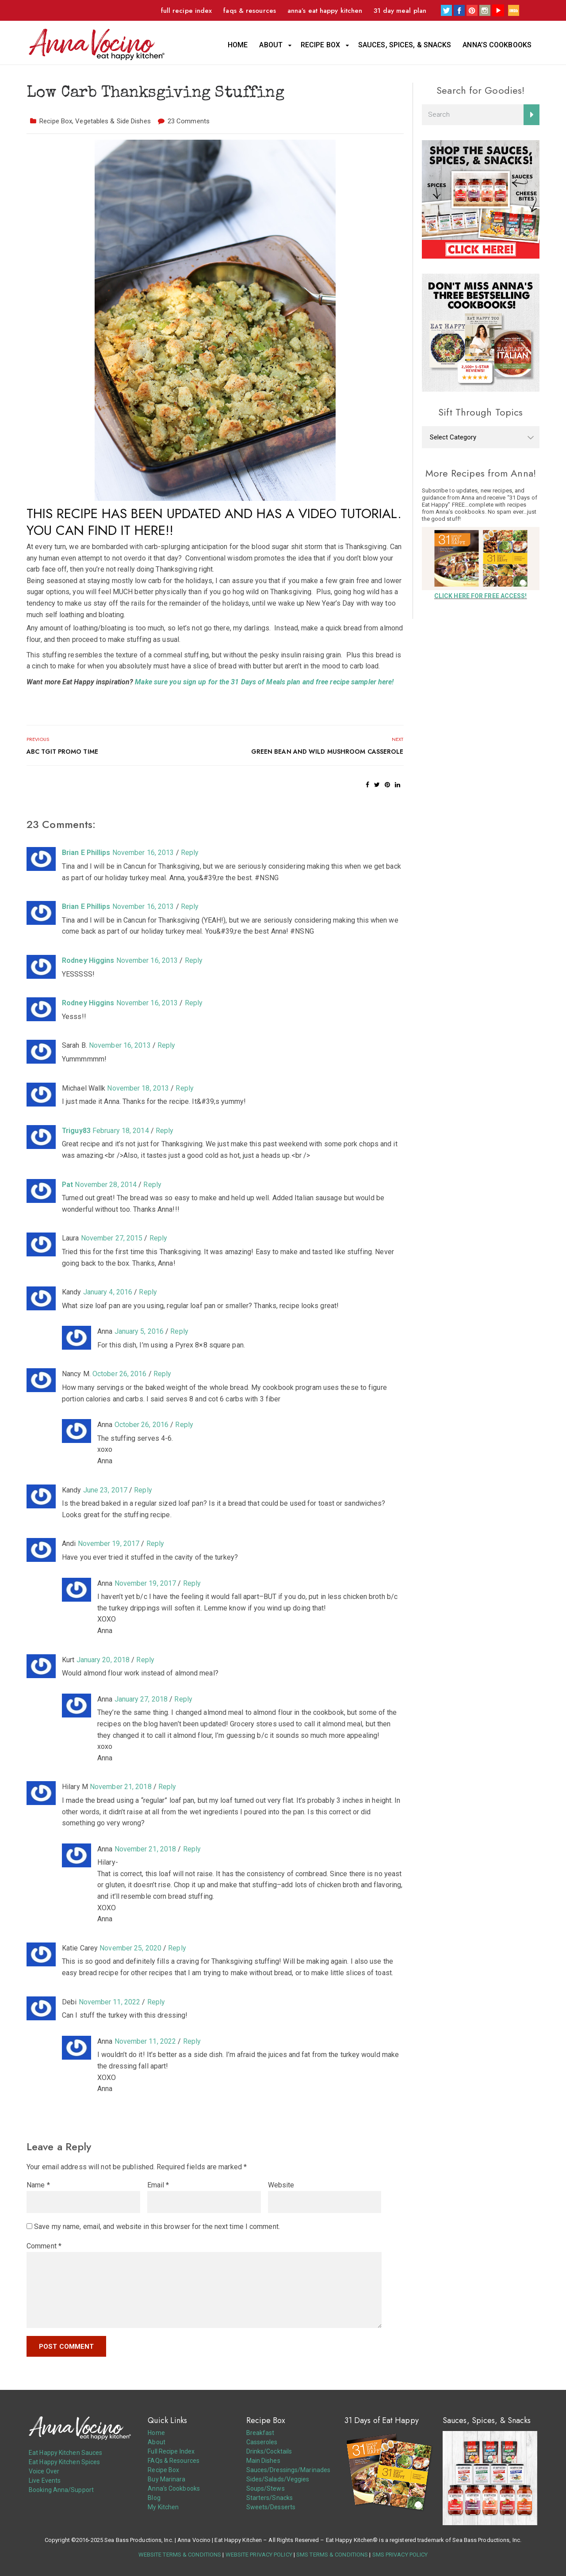  Describe the element at coordinates (238, 45) in the screenshot. I see `Home` at that location.